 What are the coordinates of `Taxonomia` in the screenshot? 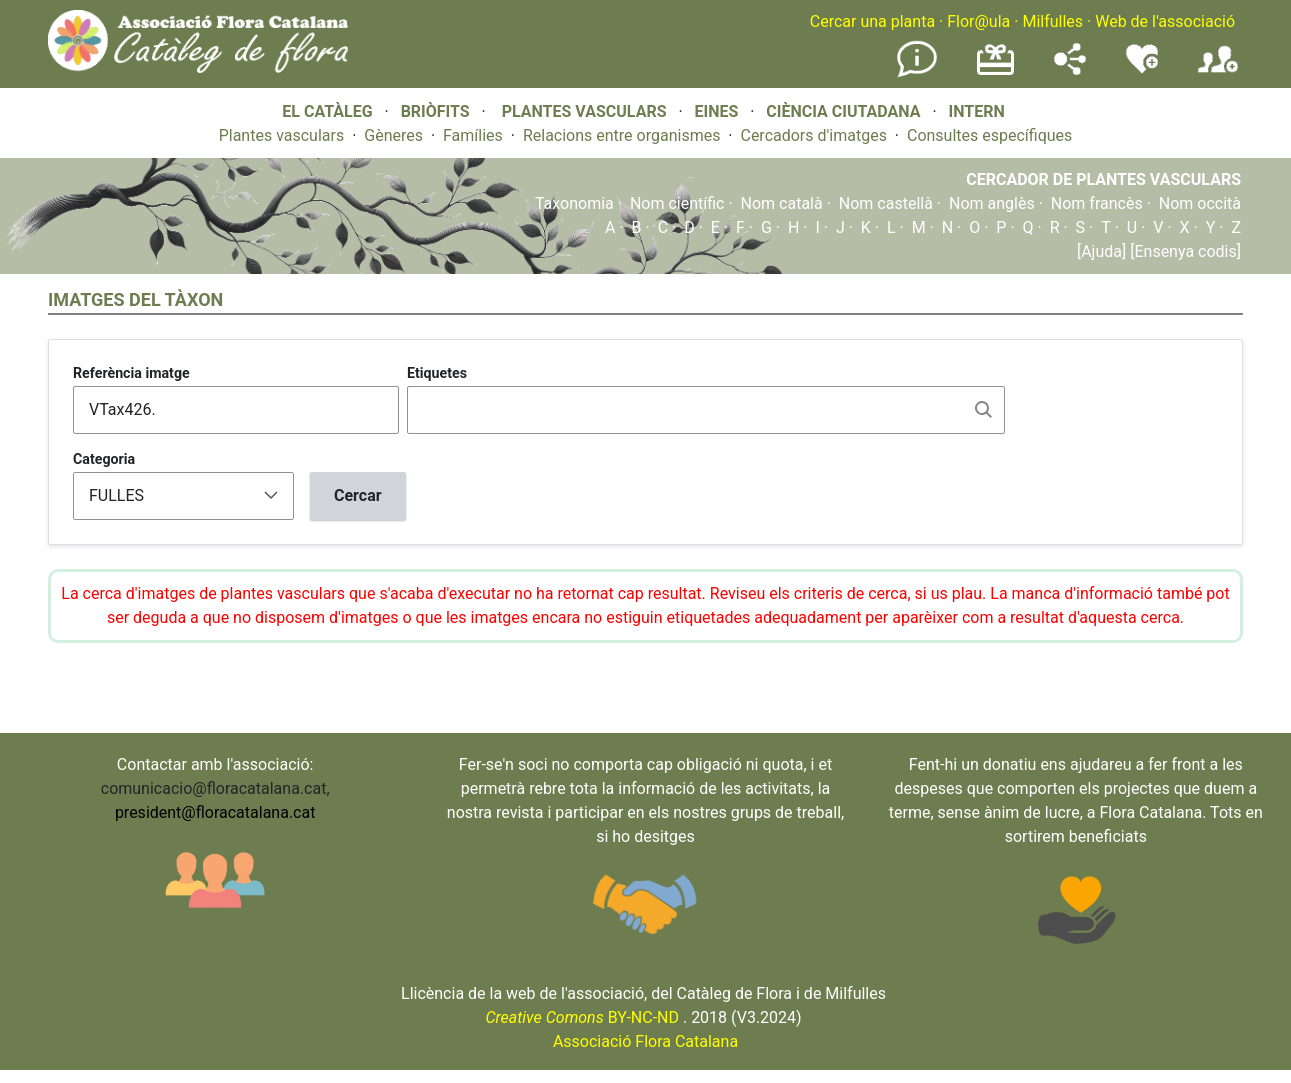 It's located at (574, 203).